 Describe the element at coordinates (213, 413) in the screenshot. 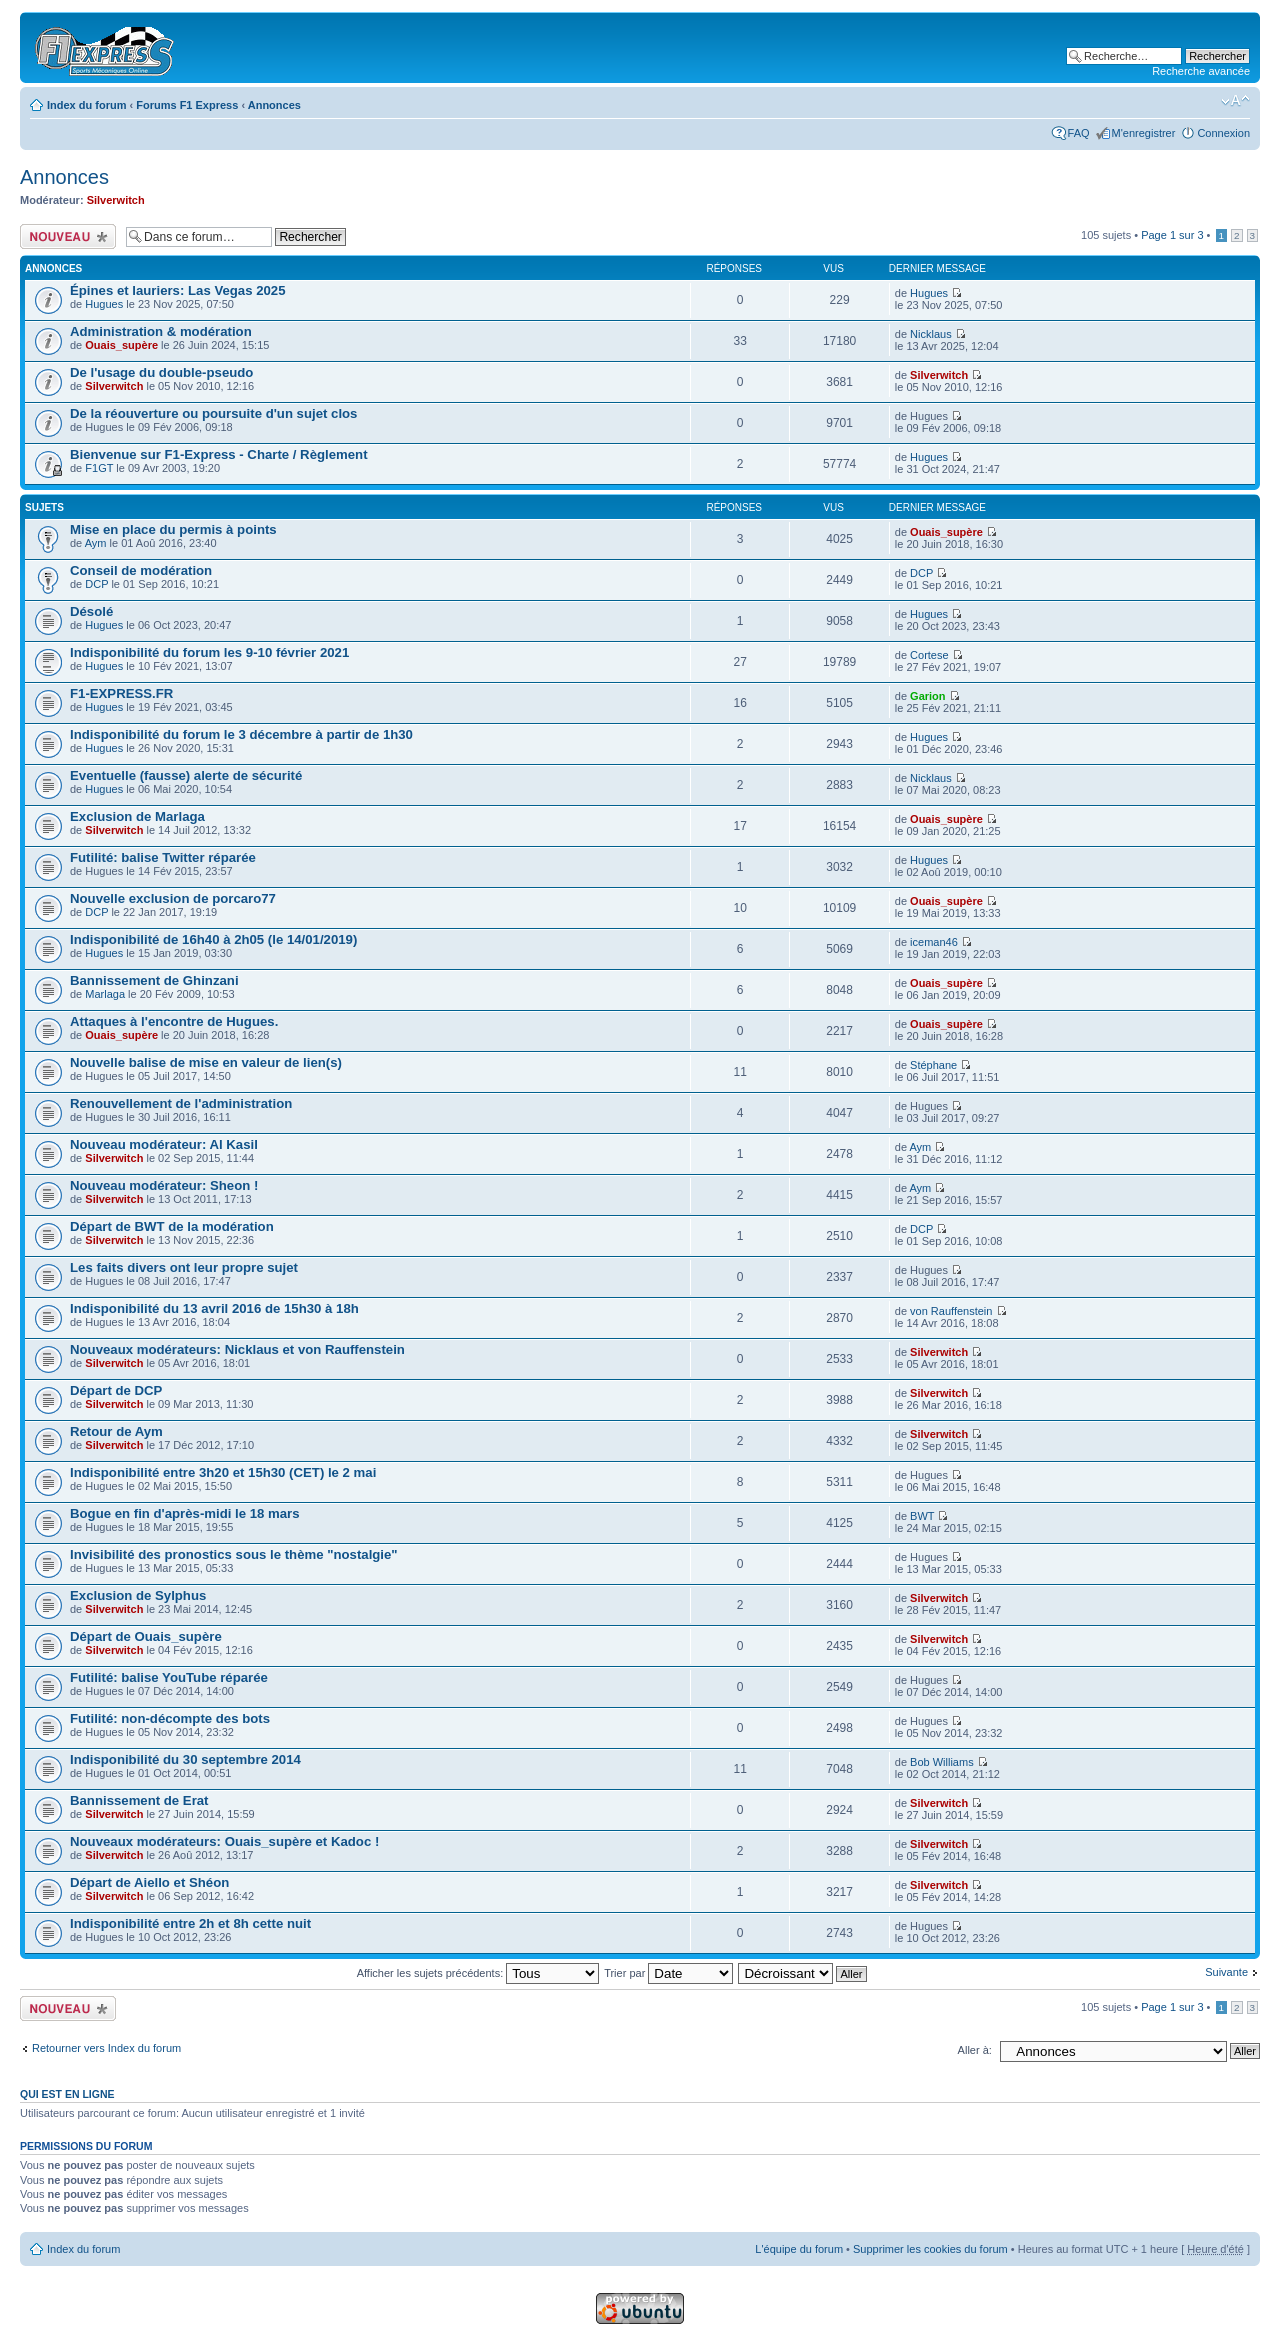

I see `De la réouverture ou poursuite d'un sujet clos` at that location.